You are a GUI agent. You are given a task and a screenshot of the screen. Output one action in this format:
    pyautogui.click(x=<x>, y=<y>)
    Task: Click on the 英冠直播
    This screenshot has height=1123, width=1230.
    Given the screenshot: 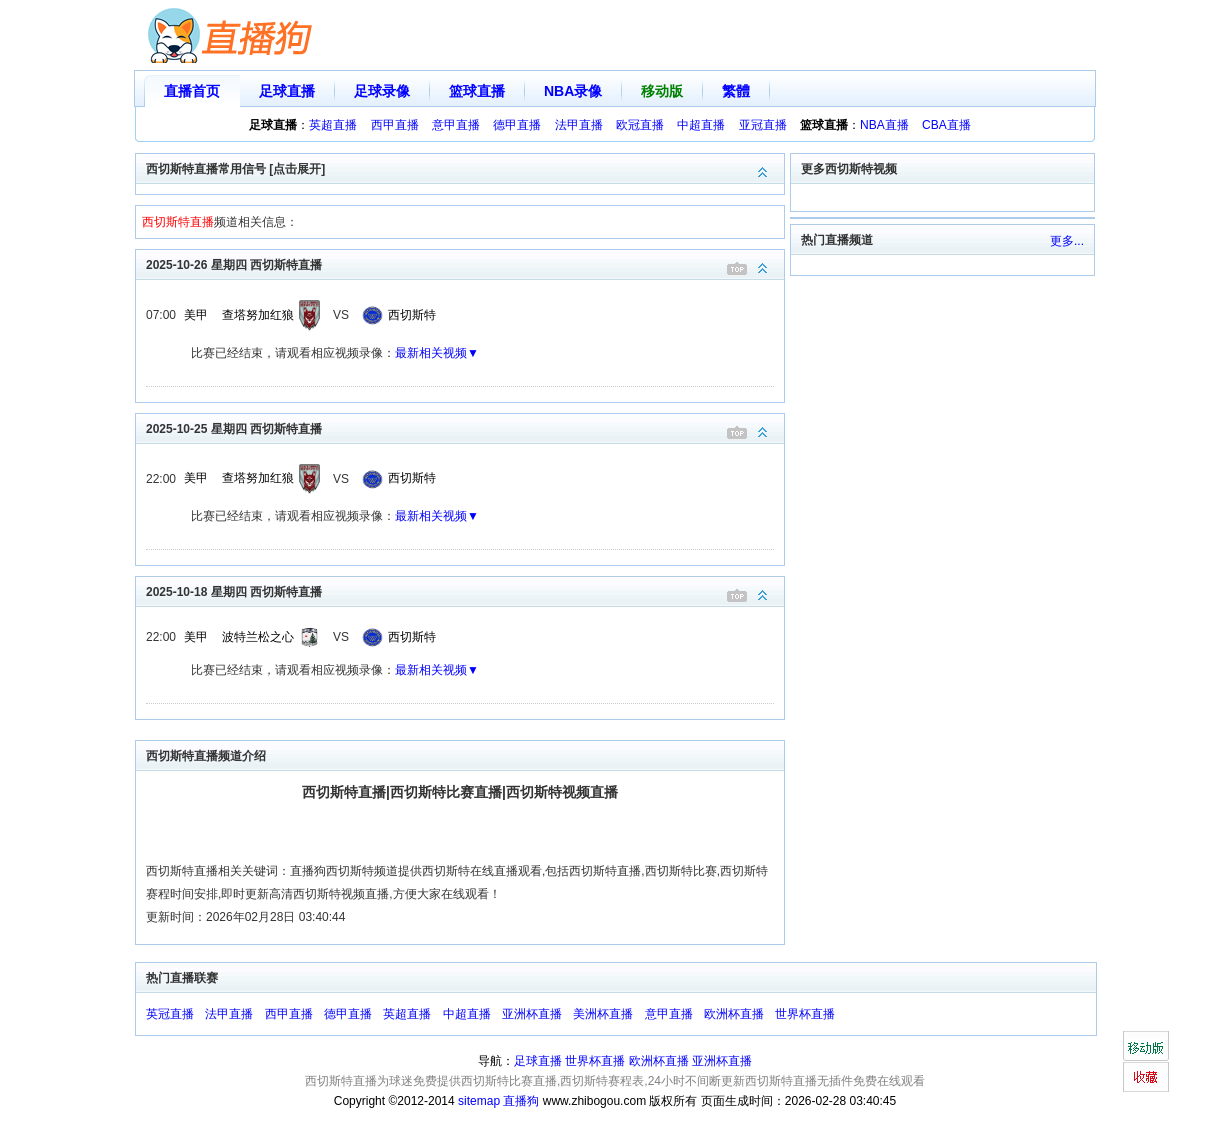 What is the action you would take?
    pyautogui.click(x=170, y=1014)
    